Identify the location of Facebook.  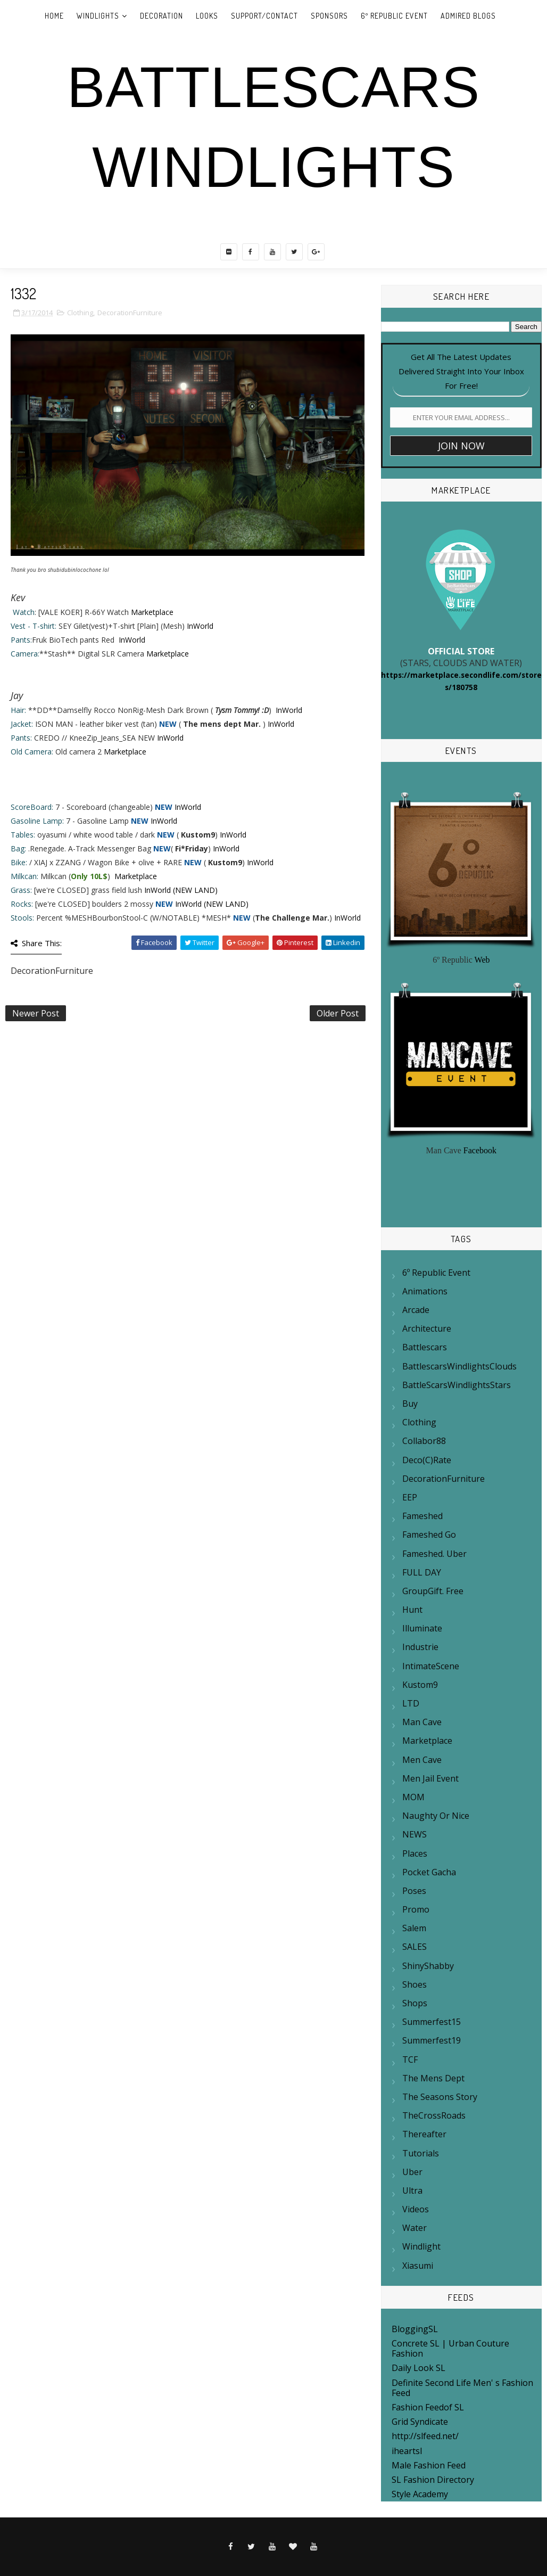
(479, 1150).